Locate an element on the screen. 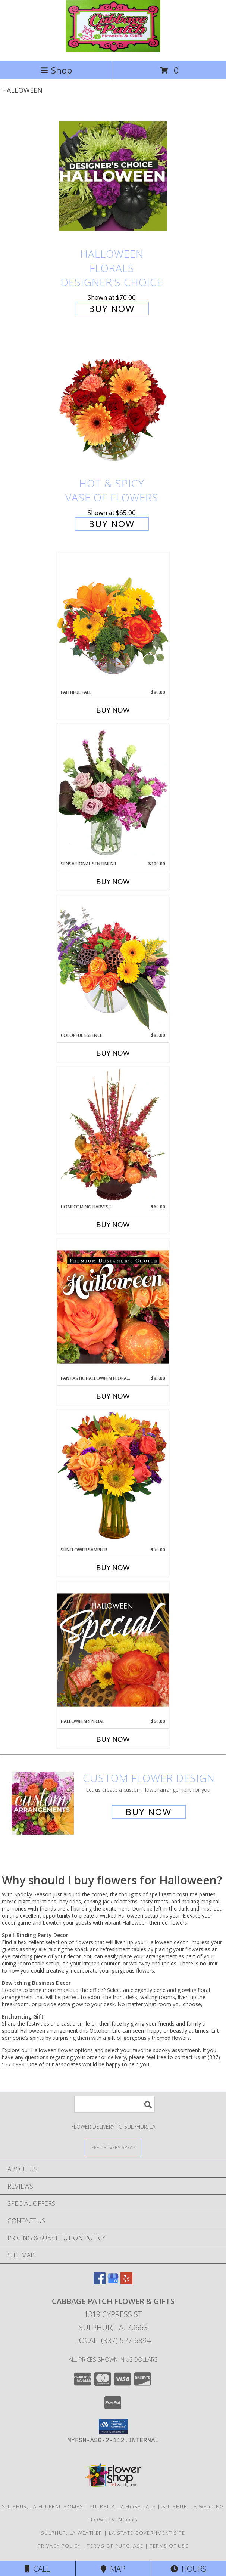  Buy Now [Buy FAITHFUL FALL Now for $80.00] is located at coordinates (113, 710).